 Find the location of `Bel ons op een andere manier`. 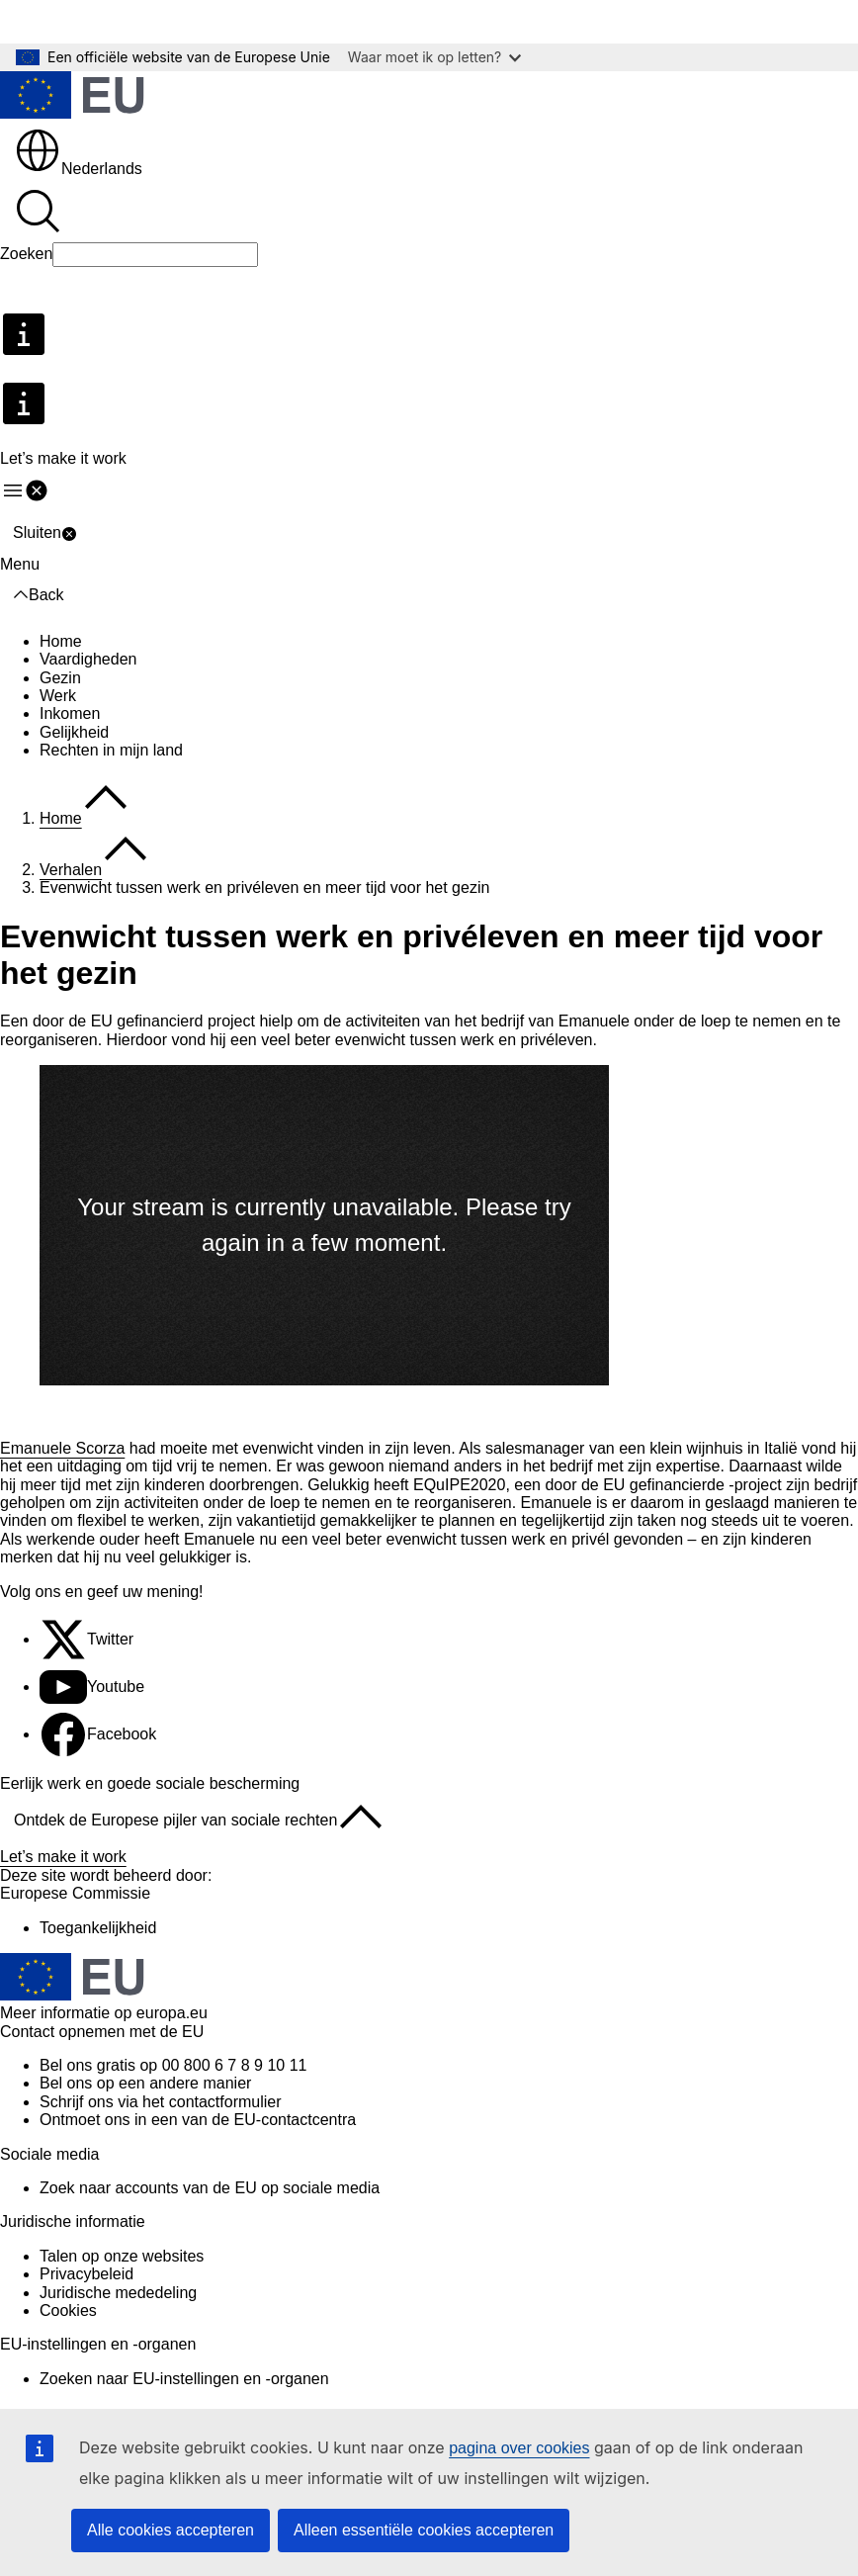

Bel ons op een andere manier is located at coordinates (145, 2083).